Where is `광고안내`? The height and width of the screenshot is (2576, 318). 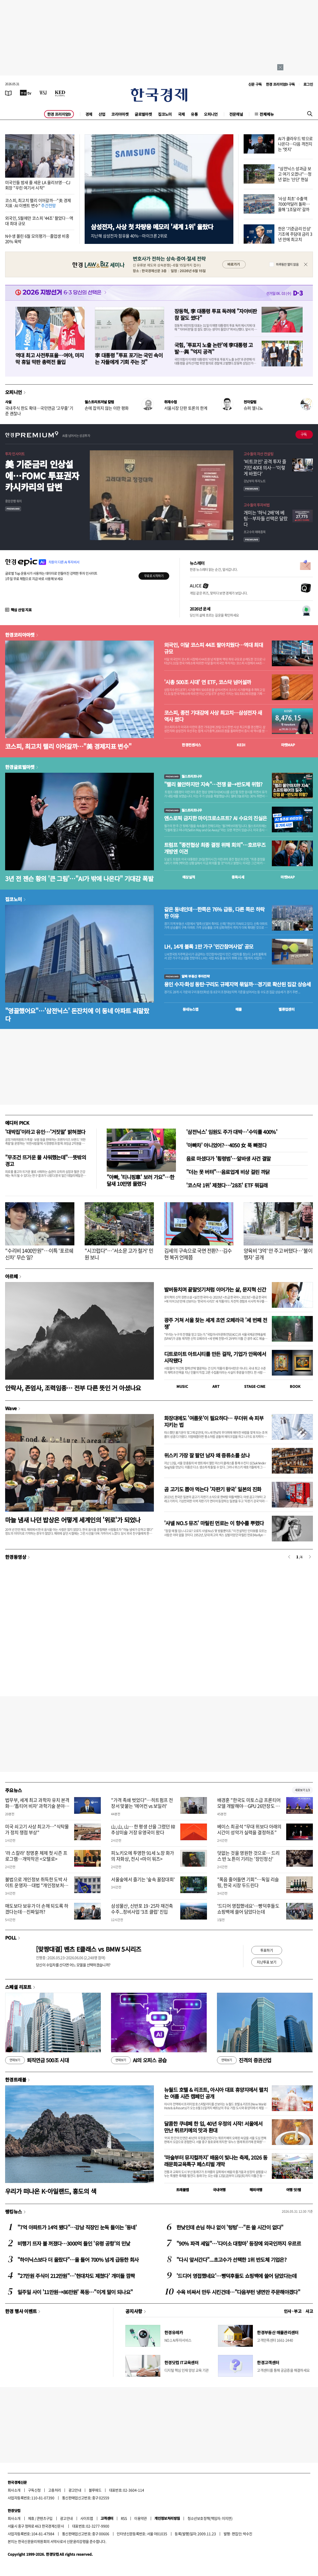 광고안내 is located at coordinates (74, 2490).